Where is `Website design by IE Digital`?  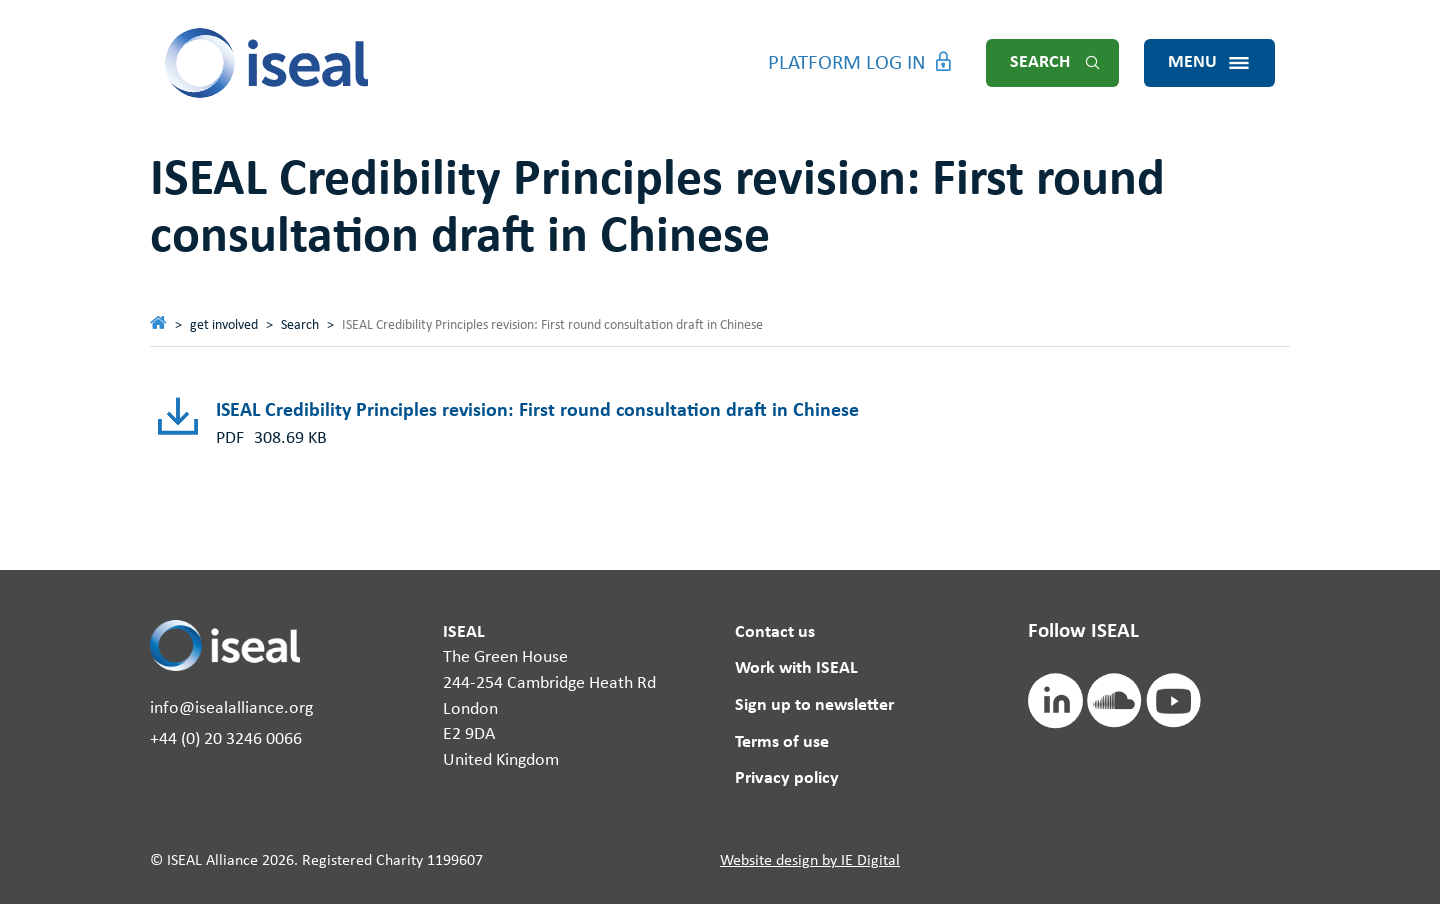 Website design by IE Digital is located at coordinates (810, 861).